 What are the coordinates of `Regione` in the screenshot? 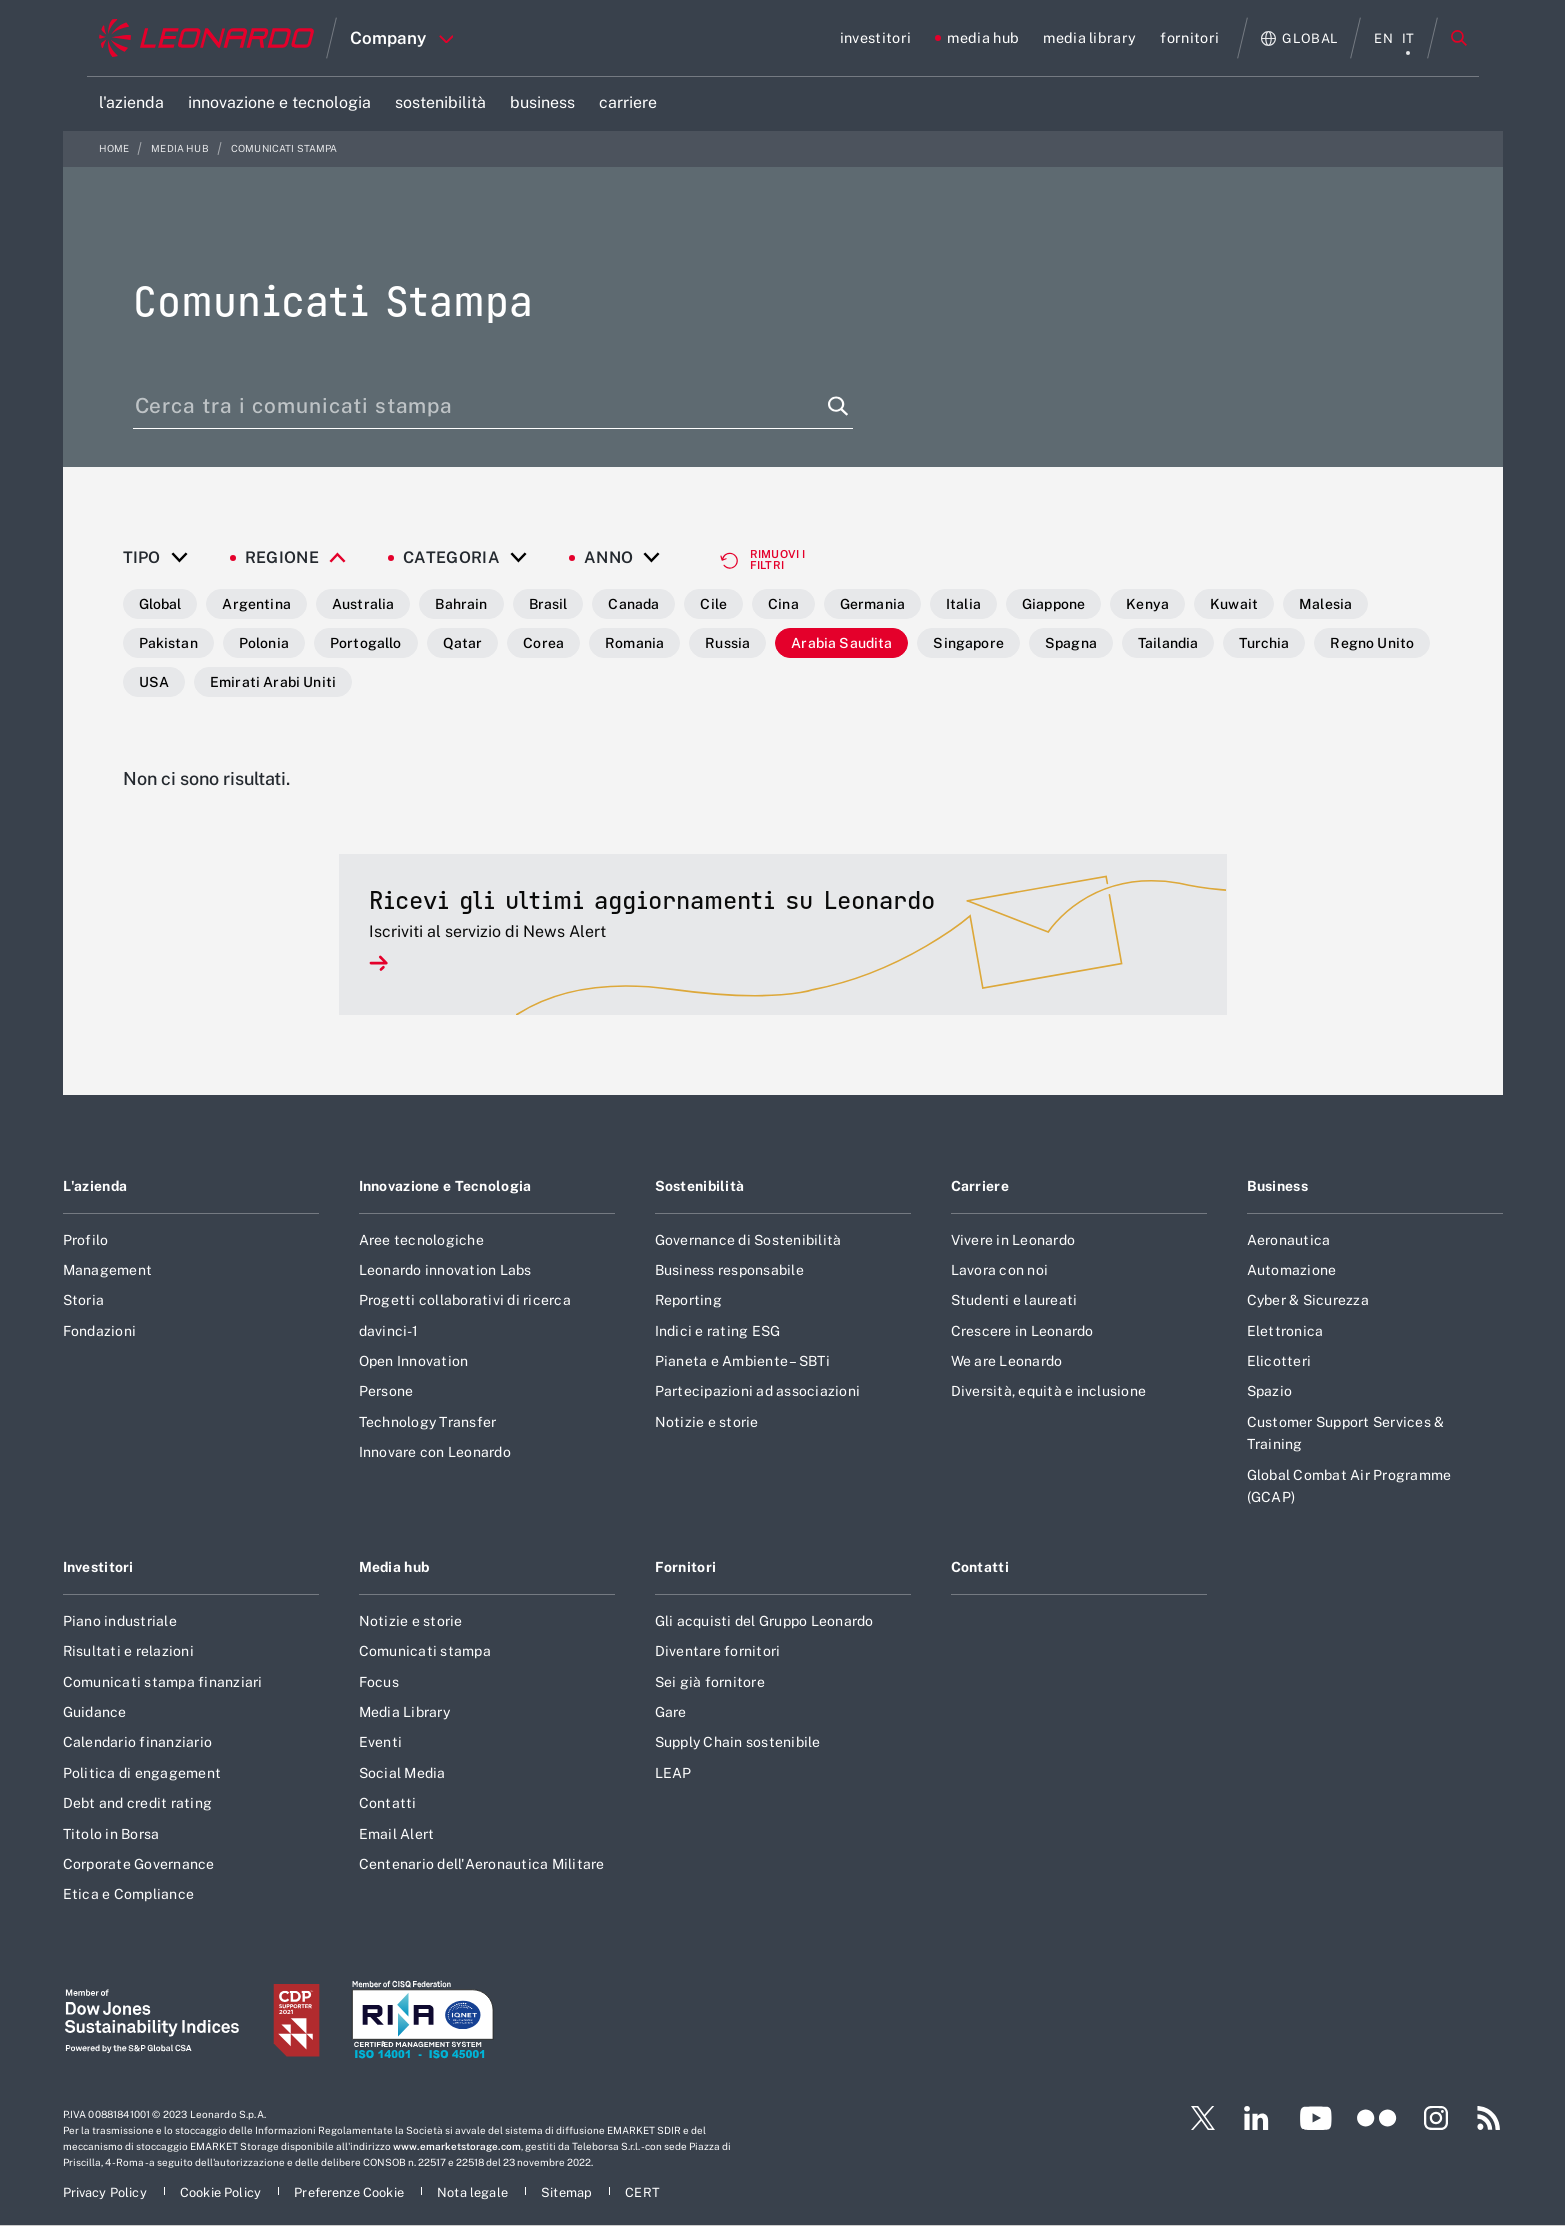 It's located at (282, 558).